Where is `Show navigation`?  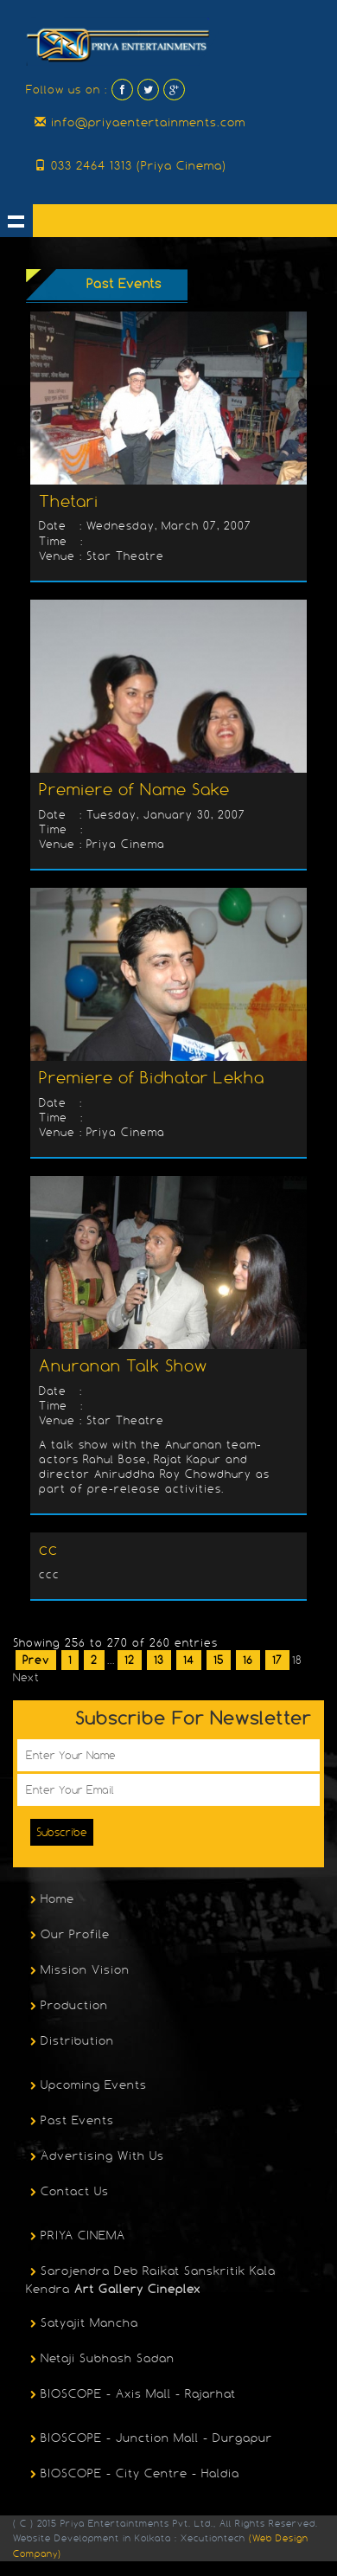
Show navigation is located at coordinates (16, 220).